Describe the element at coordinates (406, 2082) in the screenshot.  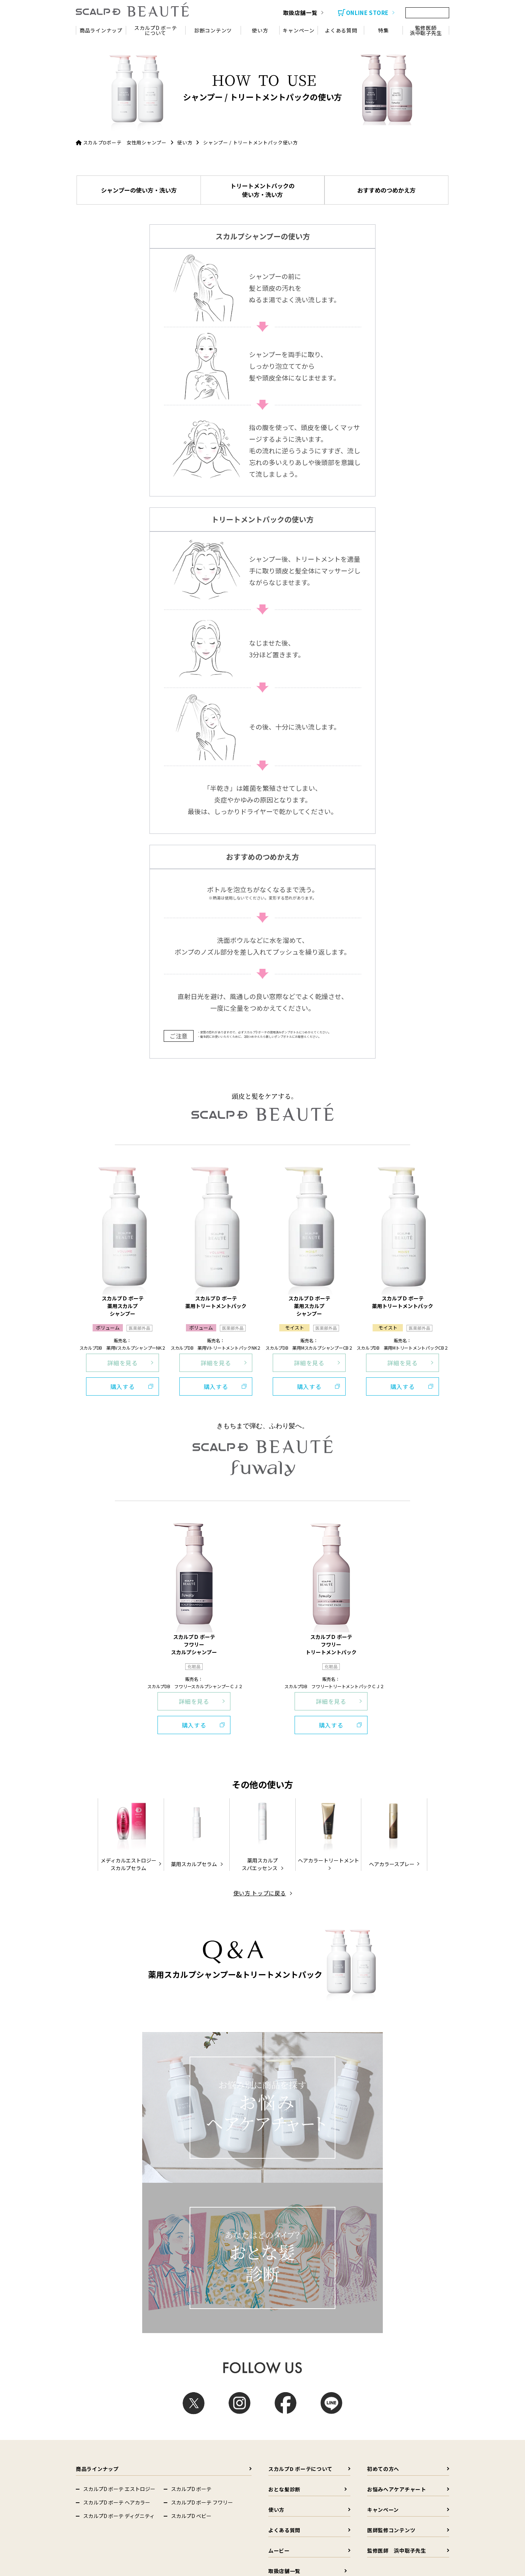
I see `初めての方へ` at that location.